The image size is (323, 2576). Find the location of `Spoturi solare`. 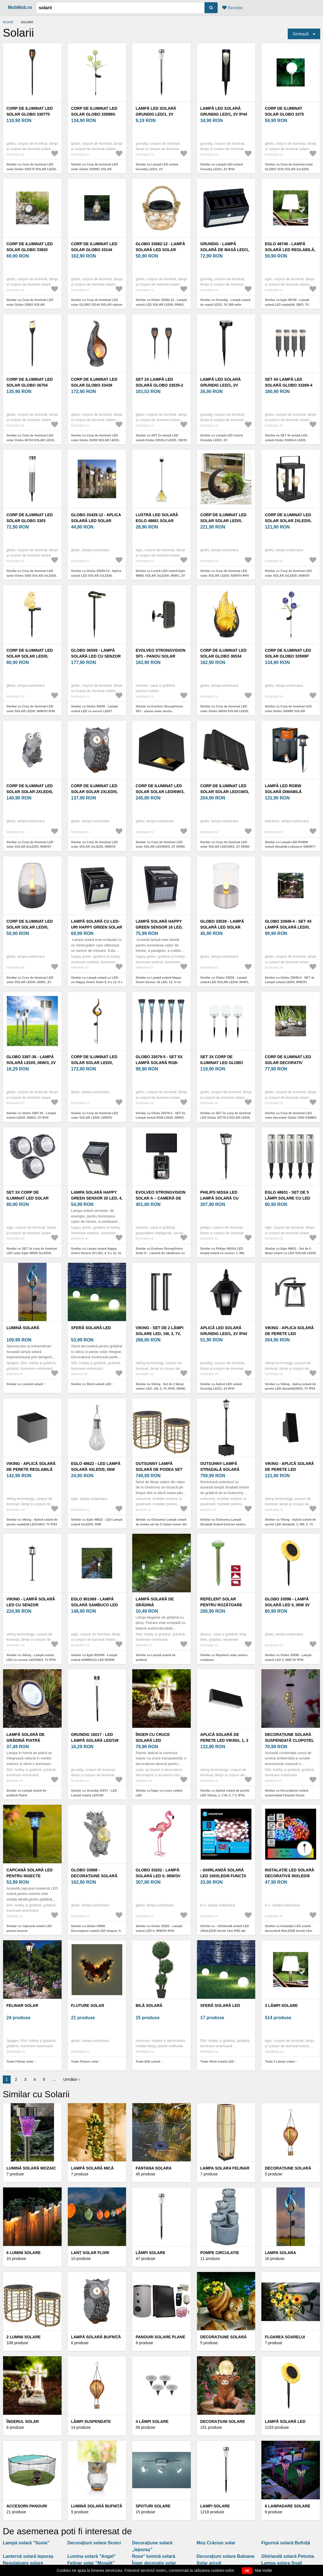

Spoturi solare is located at coordinates (153, 2506).